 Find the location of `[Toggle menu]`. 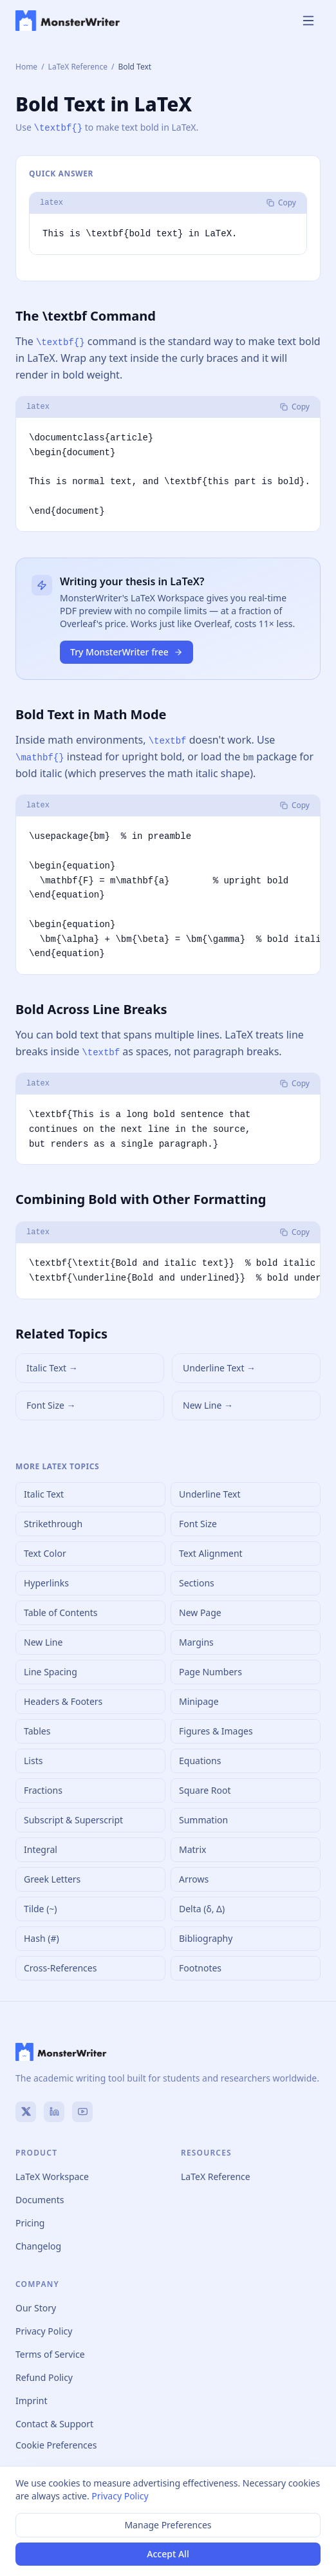

[Toggle menu] is located at coordinates (308, 20).